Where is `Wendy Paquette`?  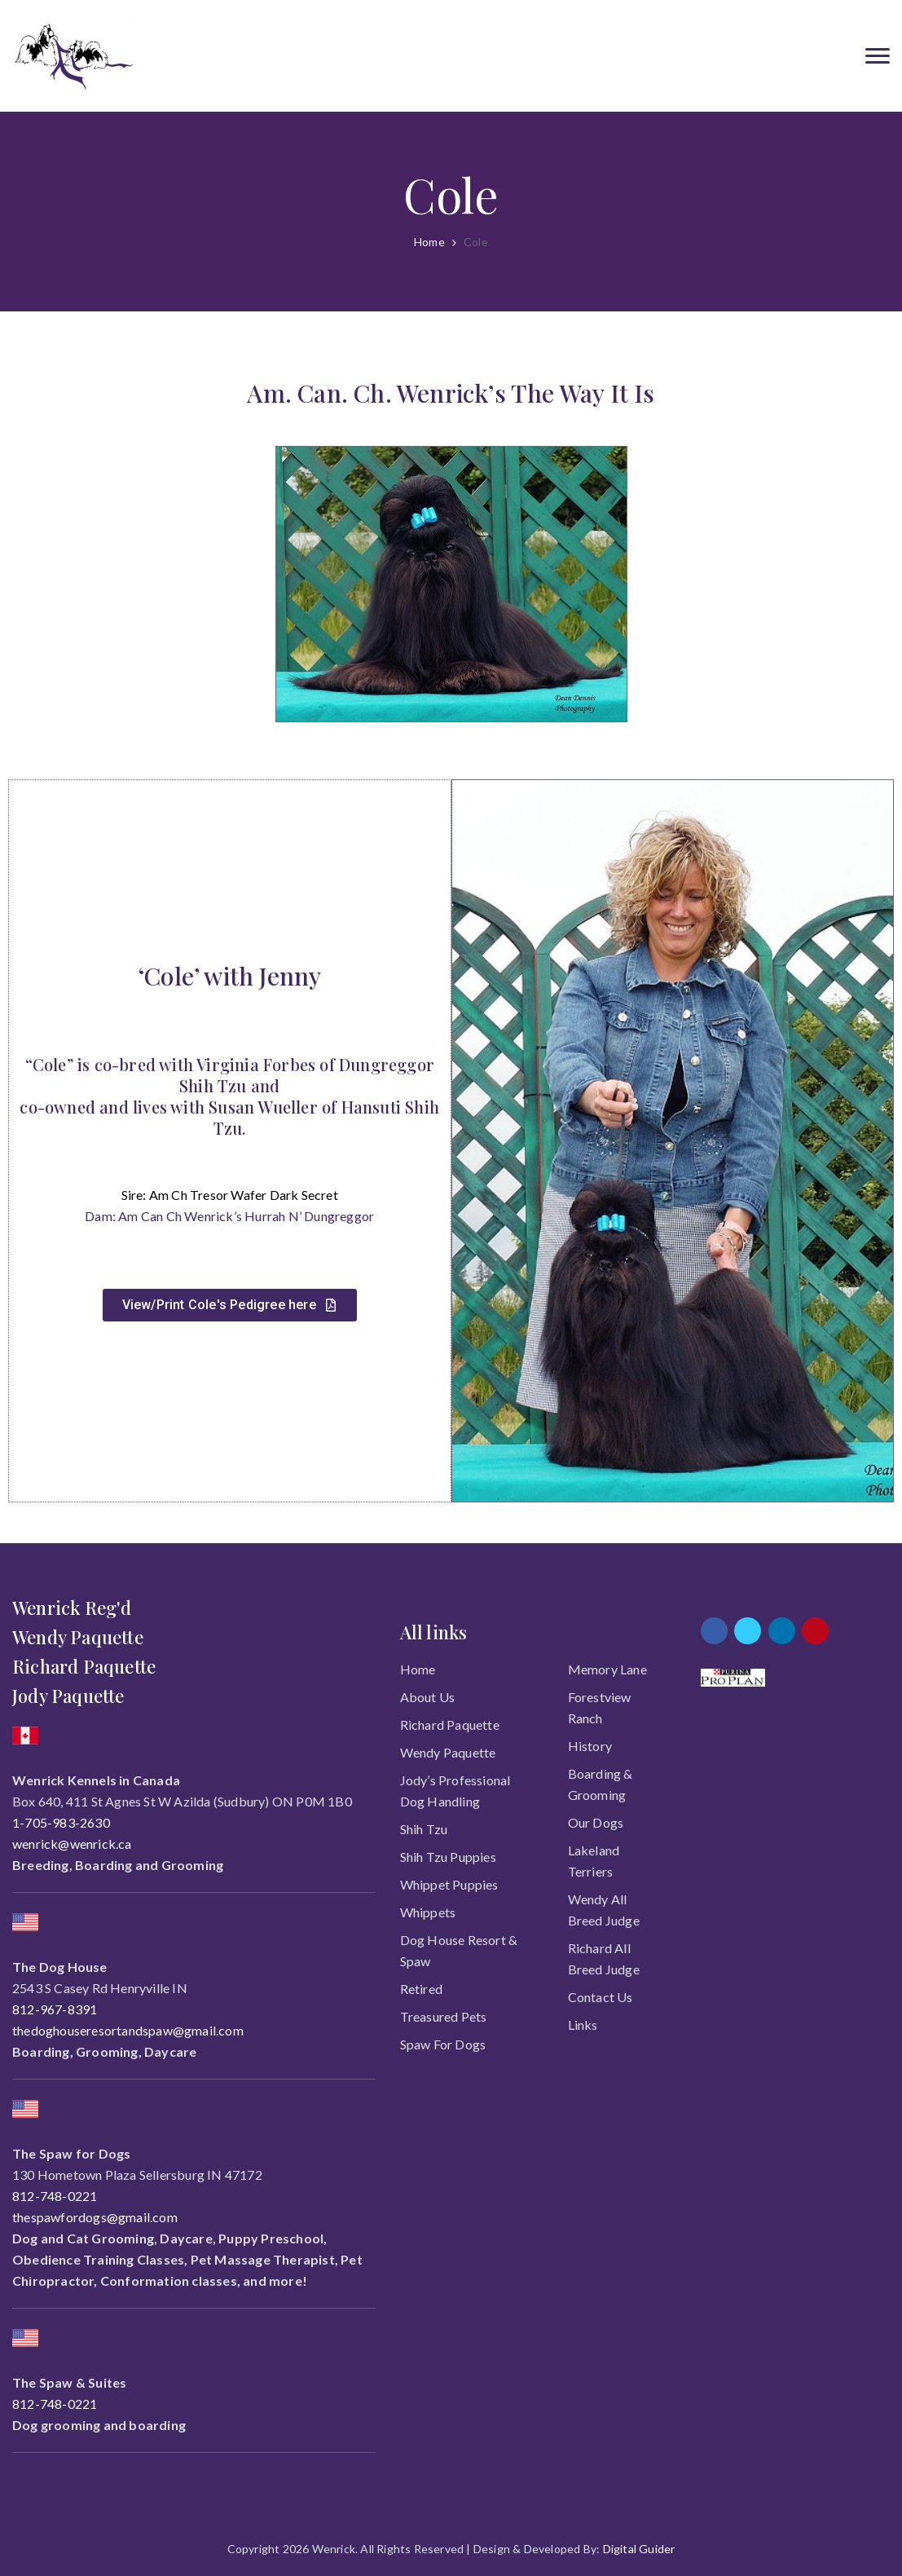
Wendy Paquette is located at coordinates (448, 1752).